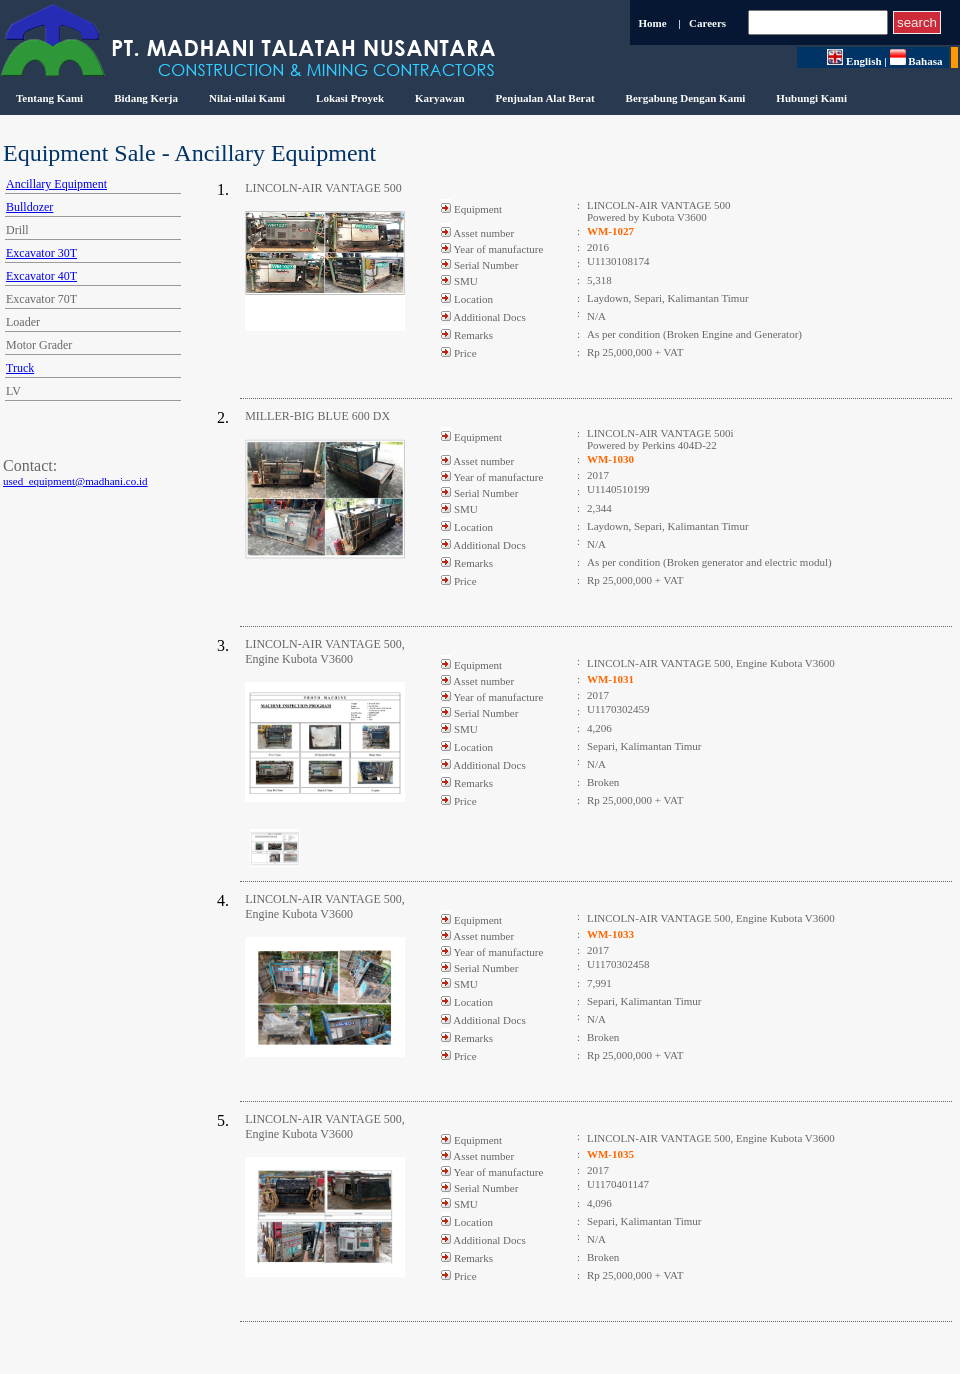 The width and height of the screenshot is (960, 1374). I want to click on Home, so click(652, 23).